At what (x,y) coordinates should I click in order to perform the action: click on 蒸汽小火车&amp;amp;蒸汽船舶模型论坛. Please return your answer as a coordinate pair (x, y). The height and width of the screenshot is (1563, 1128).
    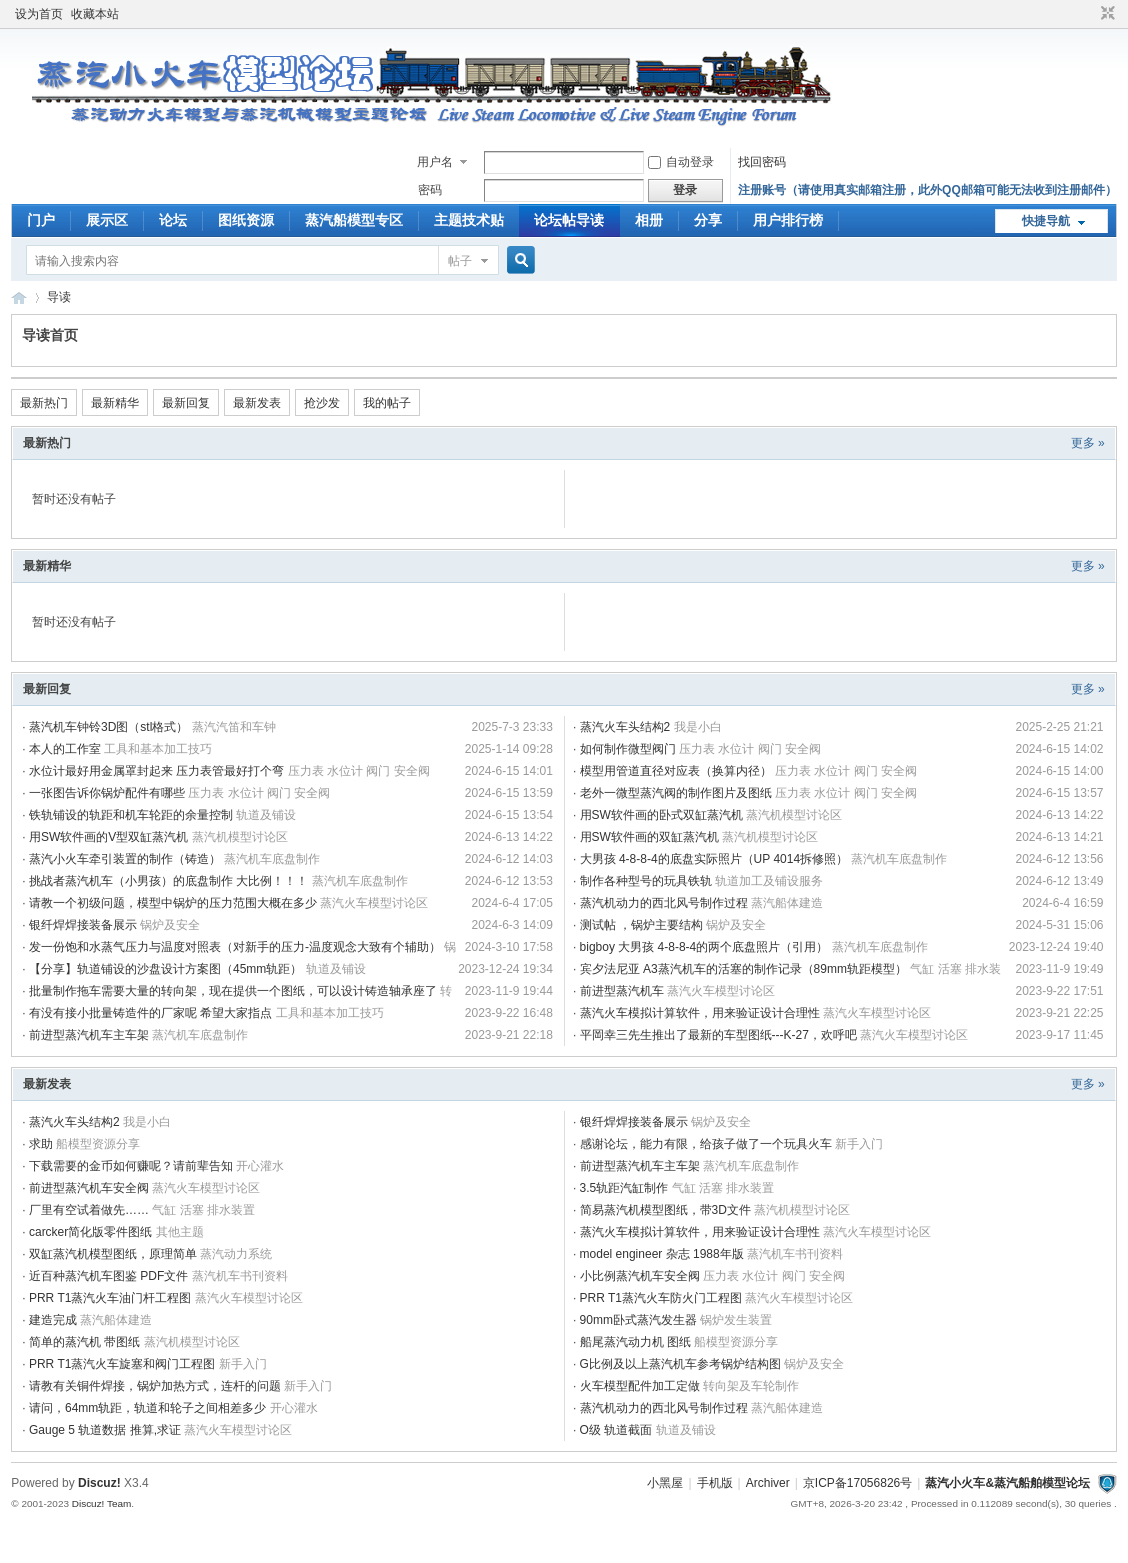
    Looking at the image, I should click on (19, 297).